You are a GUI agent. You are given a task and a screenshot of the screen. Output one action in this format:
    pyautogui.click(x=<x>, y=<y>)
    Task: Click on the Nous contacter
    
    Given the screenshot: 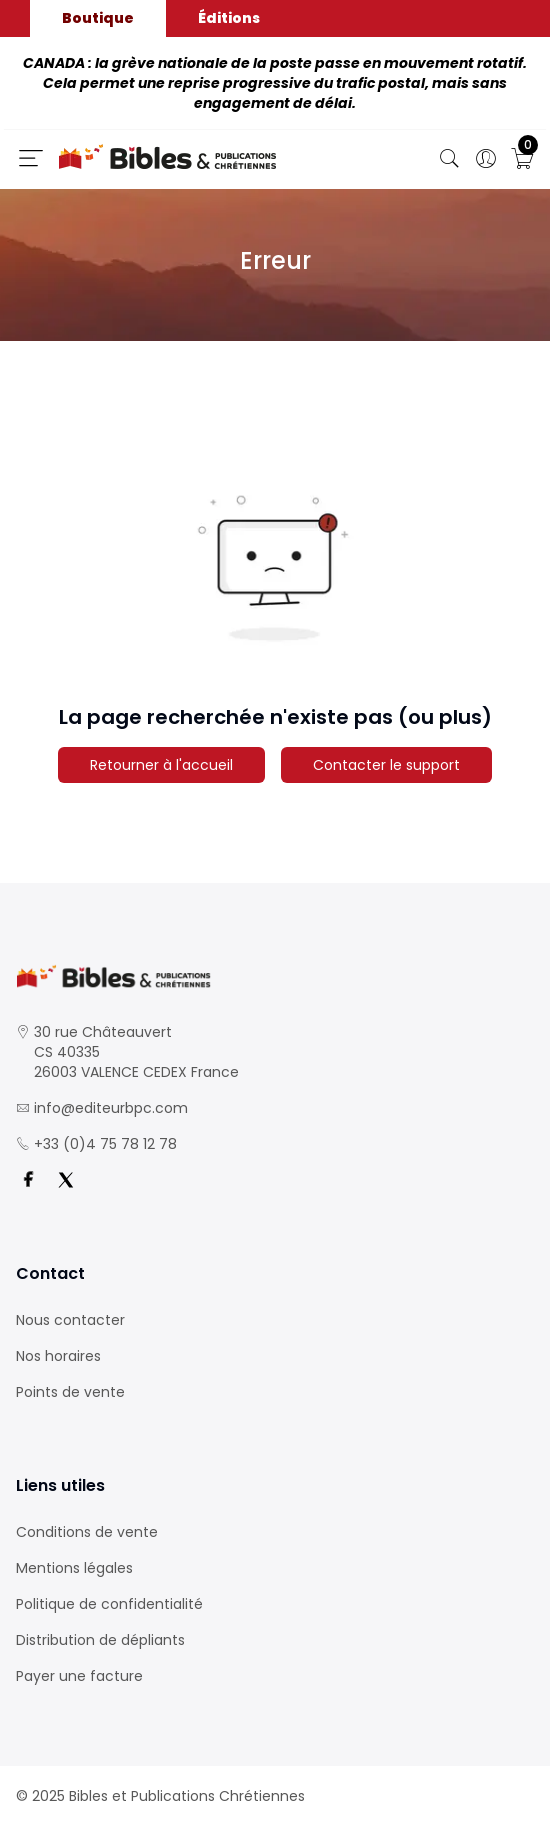 What is the action you would take?
    pyautogui.click(x=70, y=1320)
    